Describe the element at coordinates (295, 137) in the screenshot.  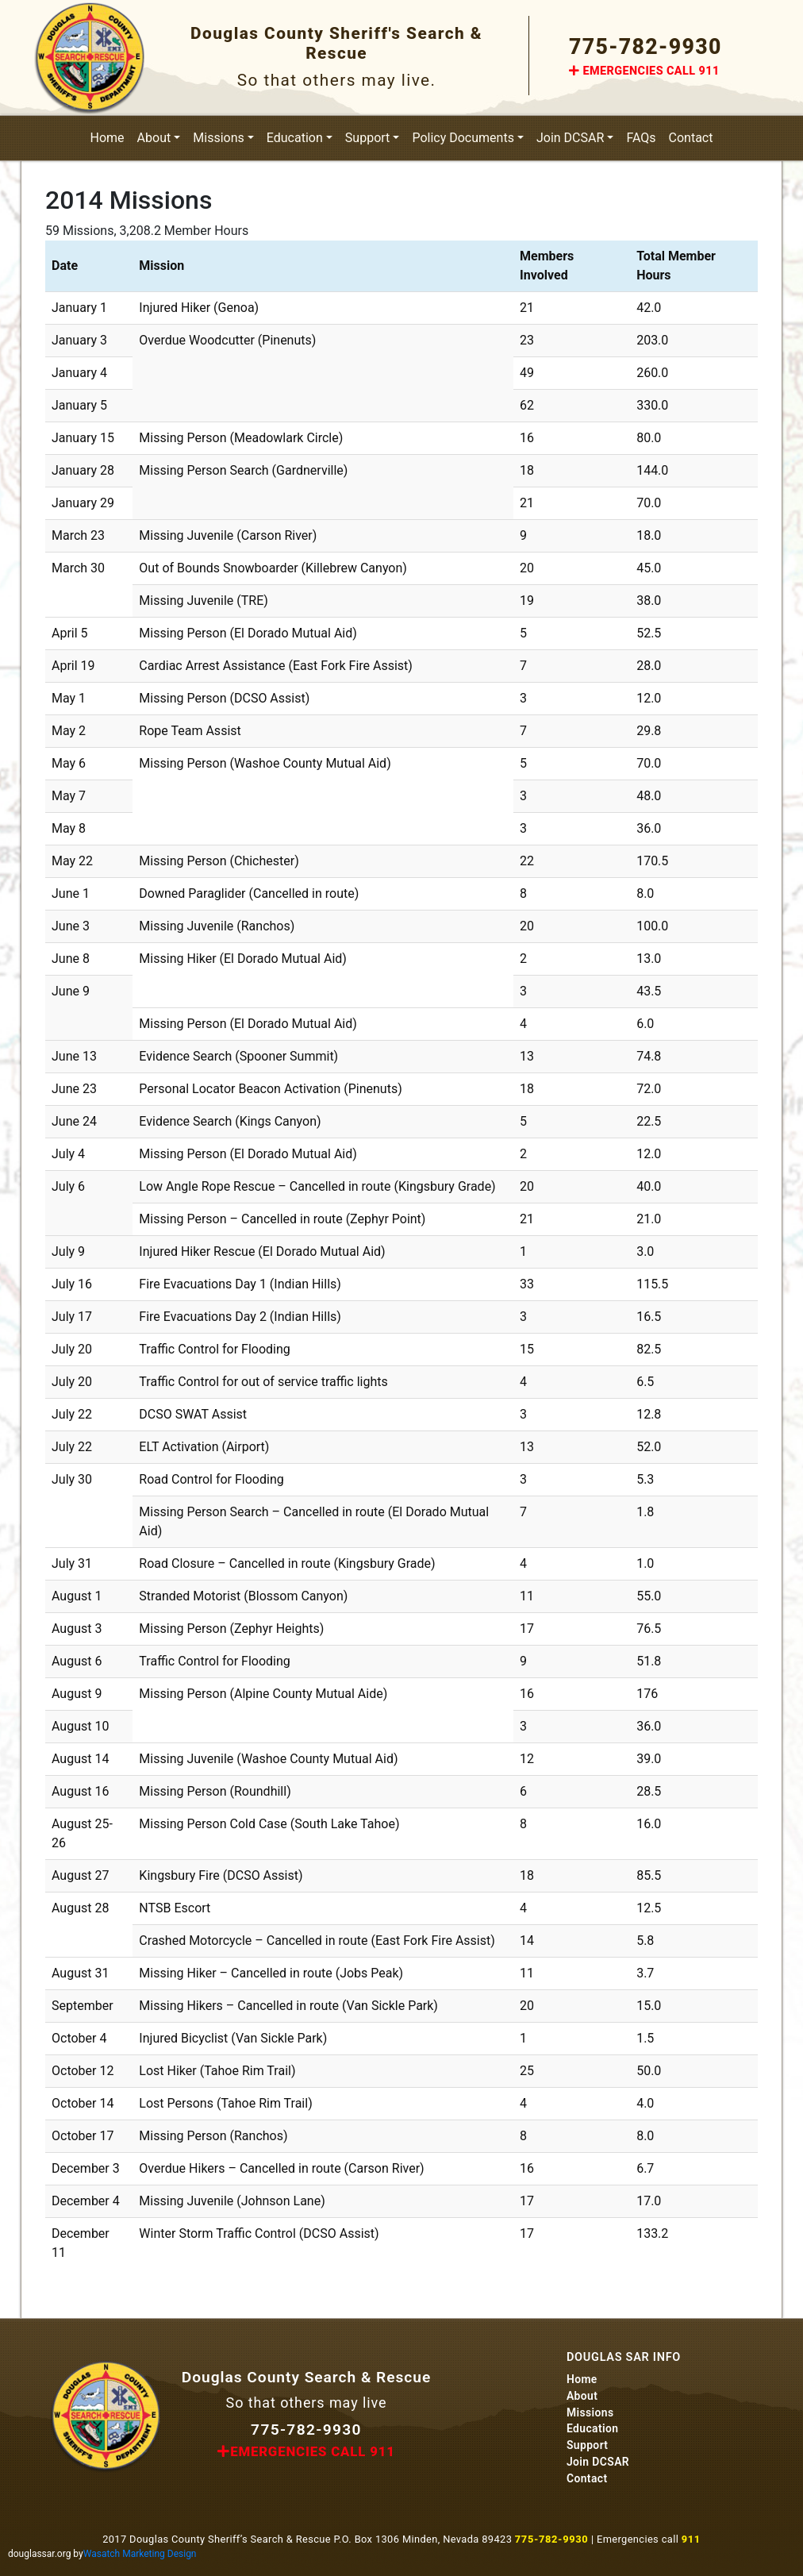
I see `Education` at that location.